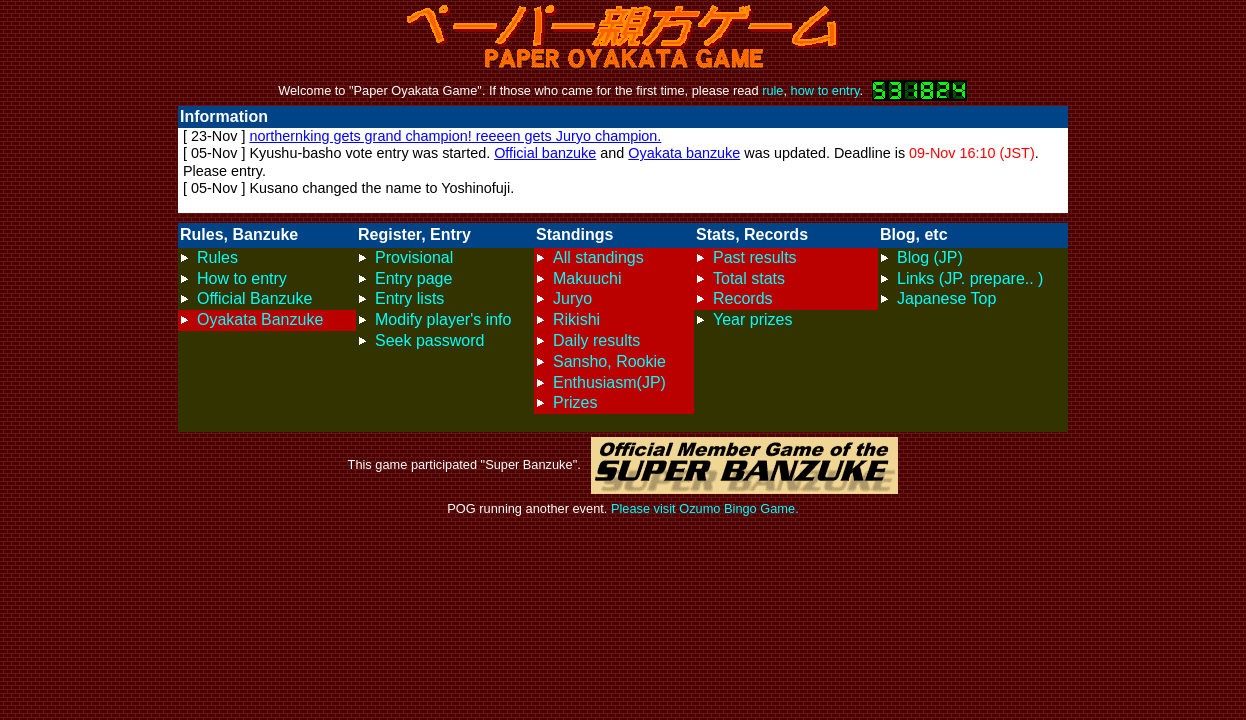  I want to click on Oyakata banzuke, so click(684, 153).